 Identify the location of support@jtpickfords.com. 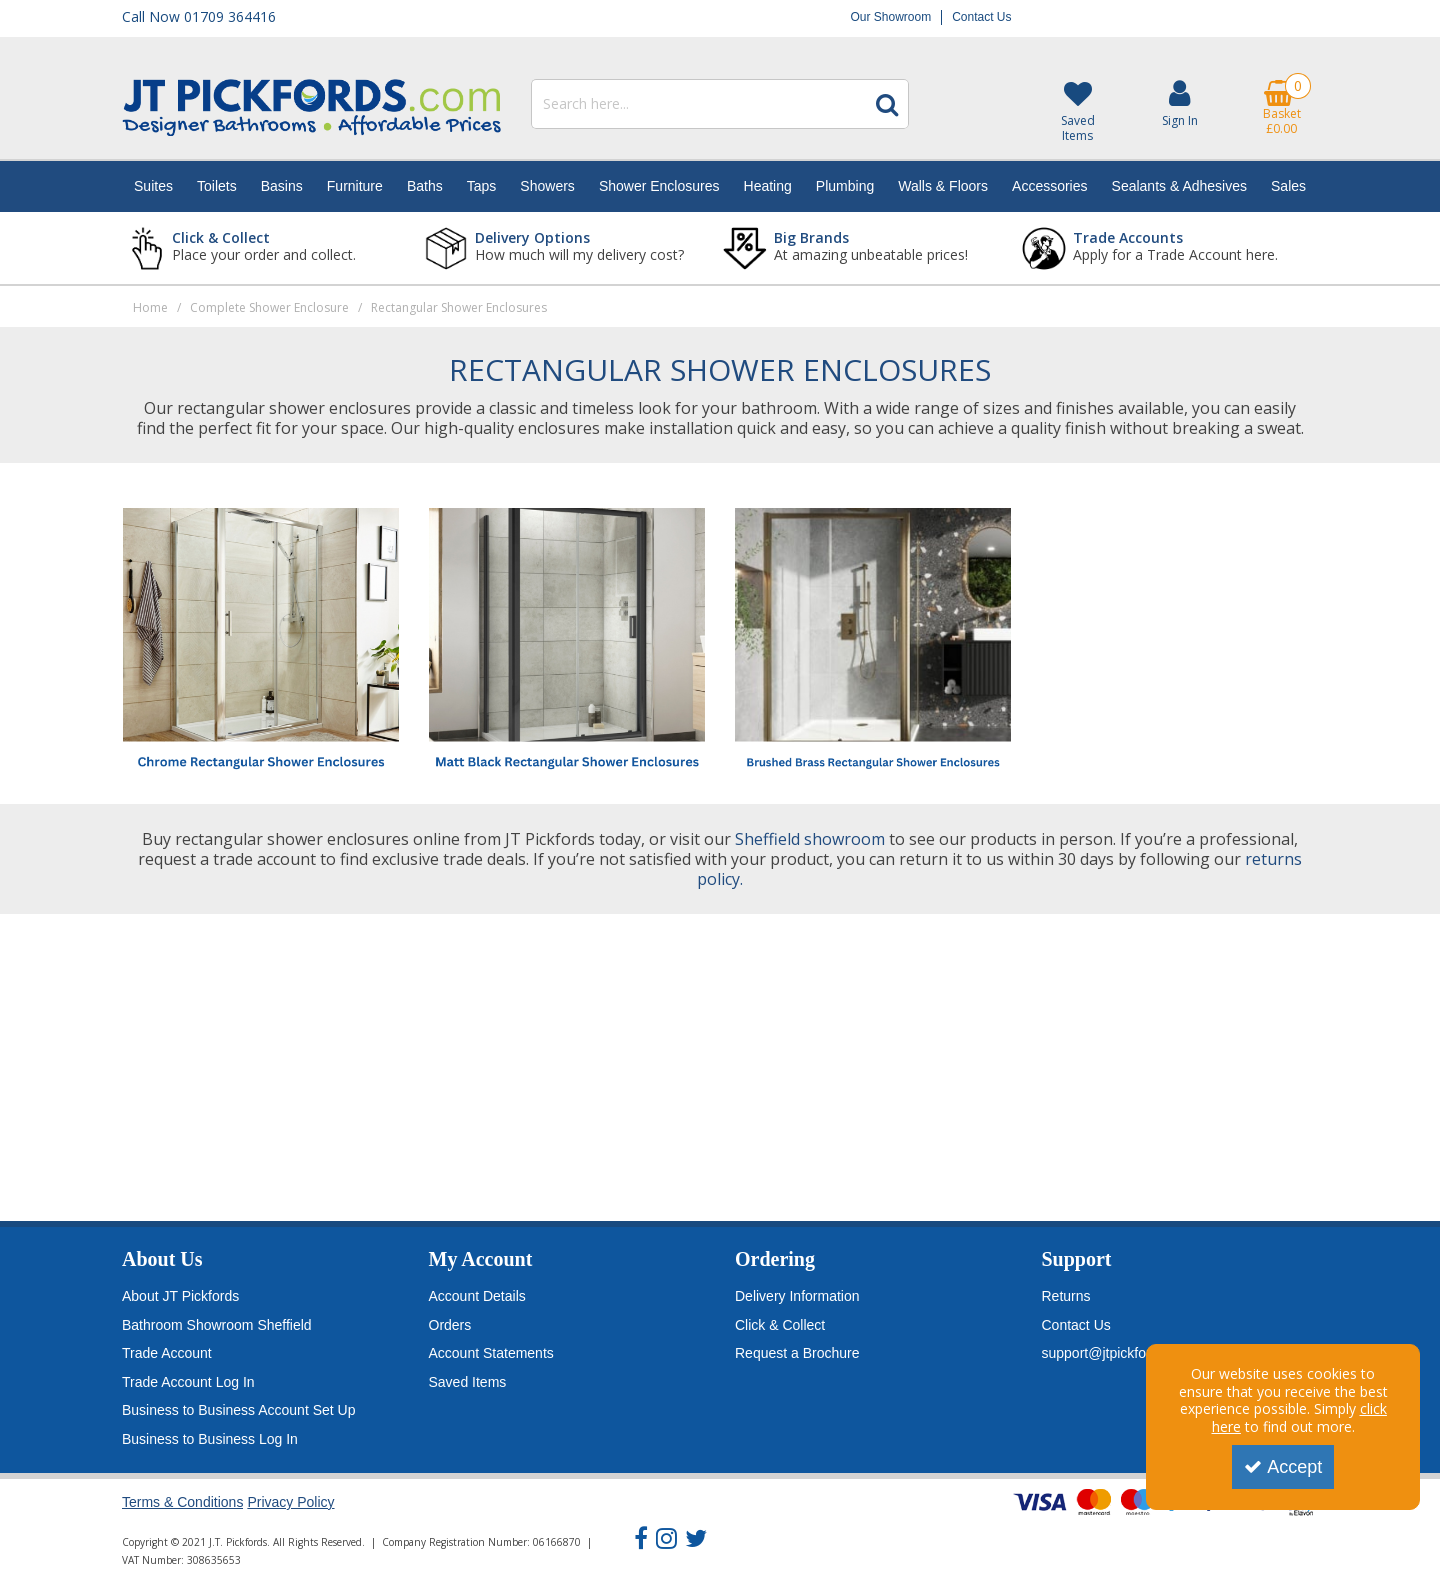
(1119, 1353).